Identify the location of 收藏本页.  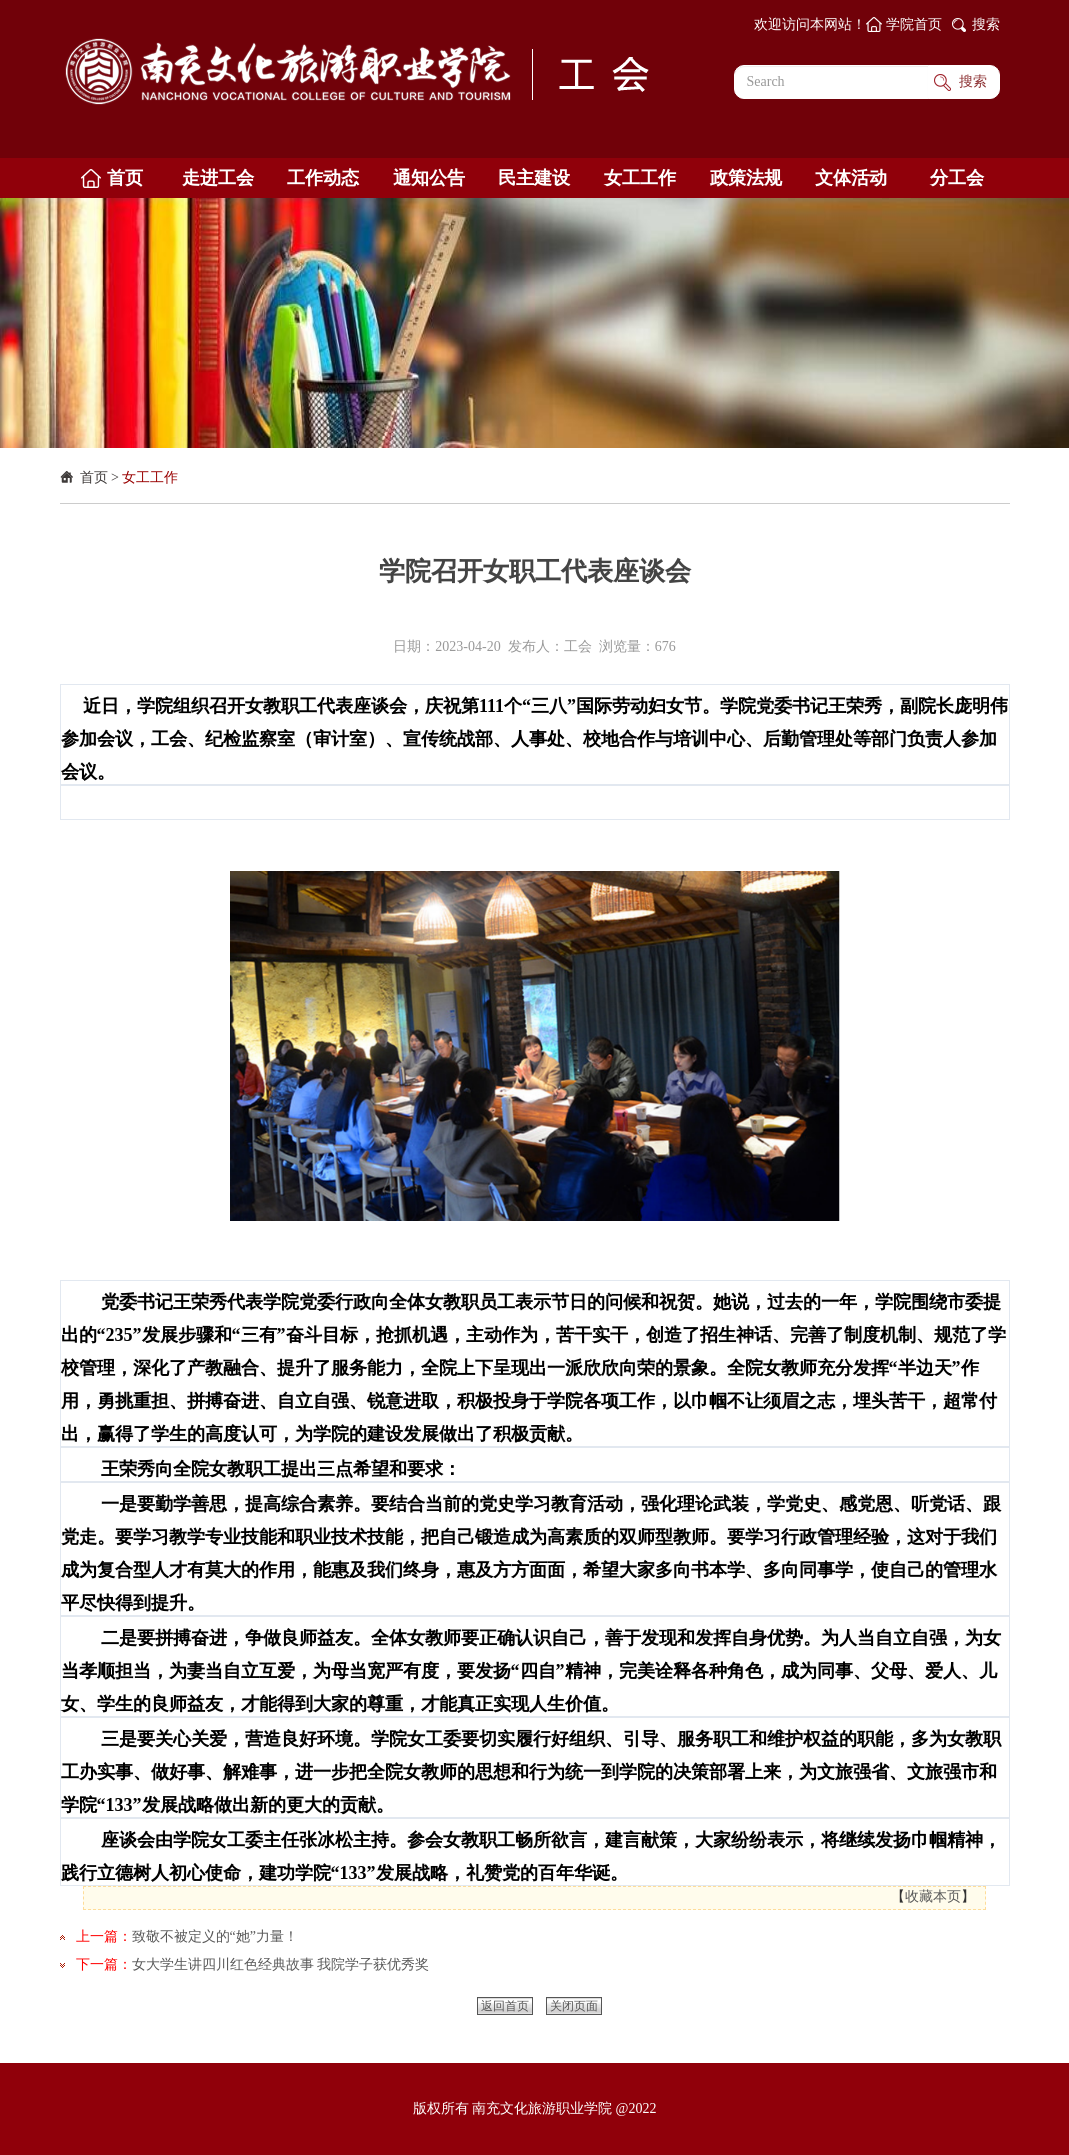
(933, 1896).